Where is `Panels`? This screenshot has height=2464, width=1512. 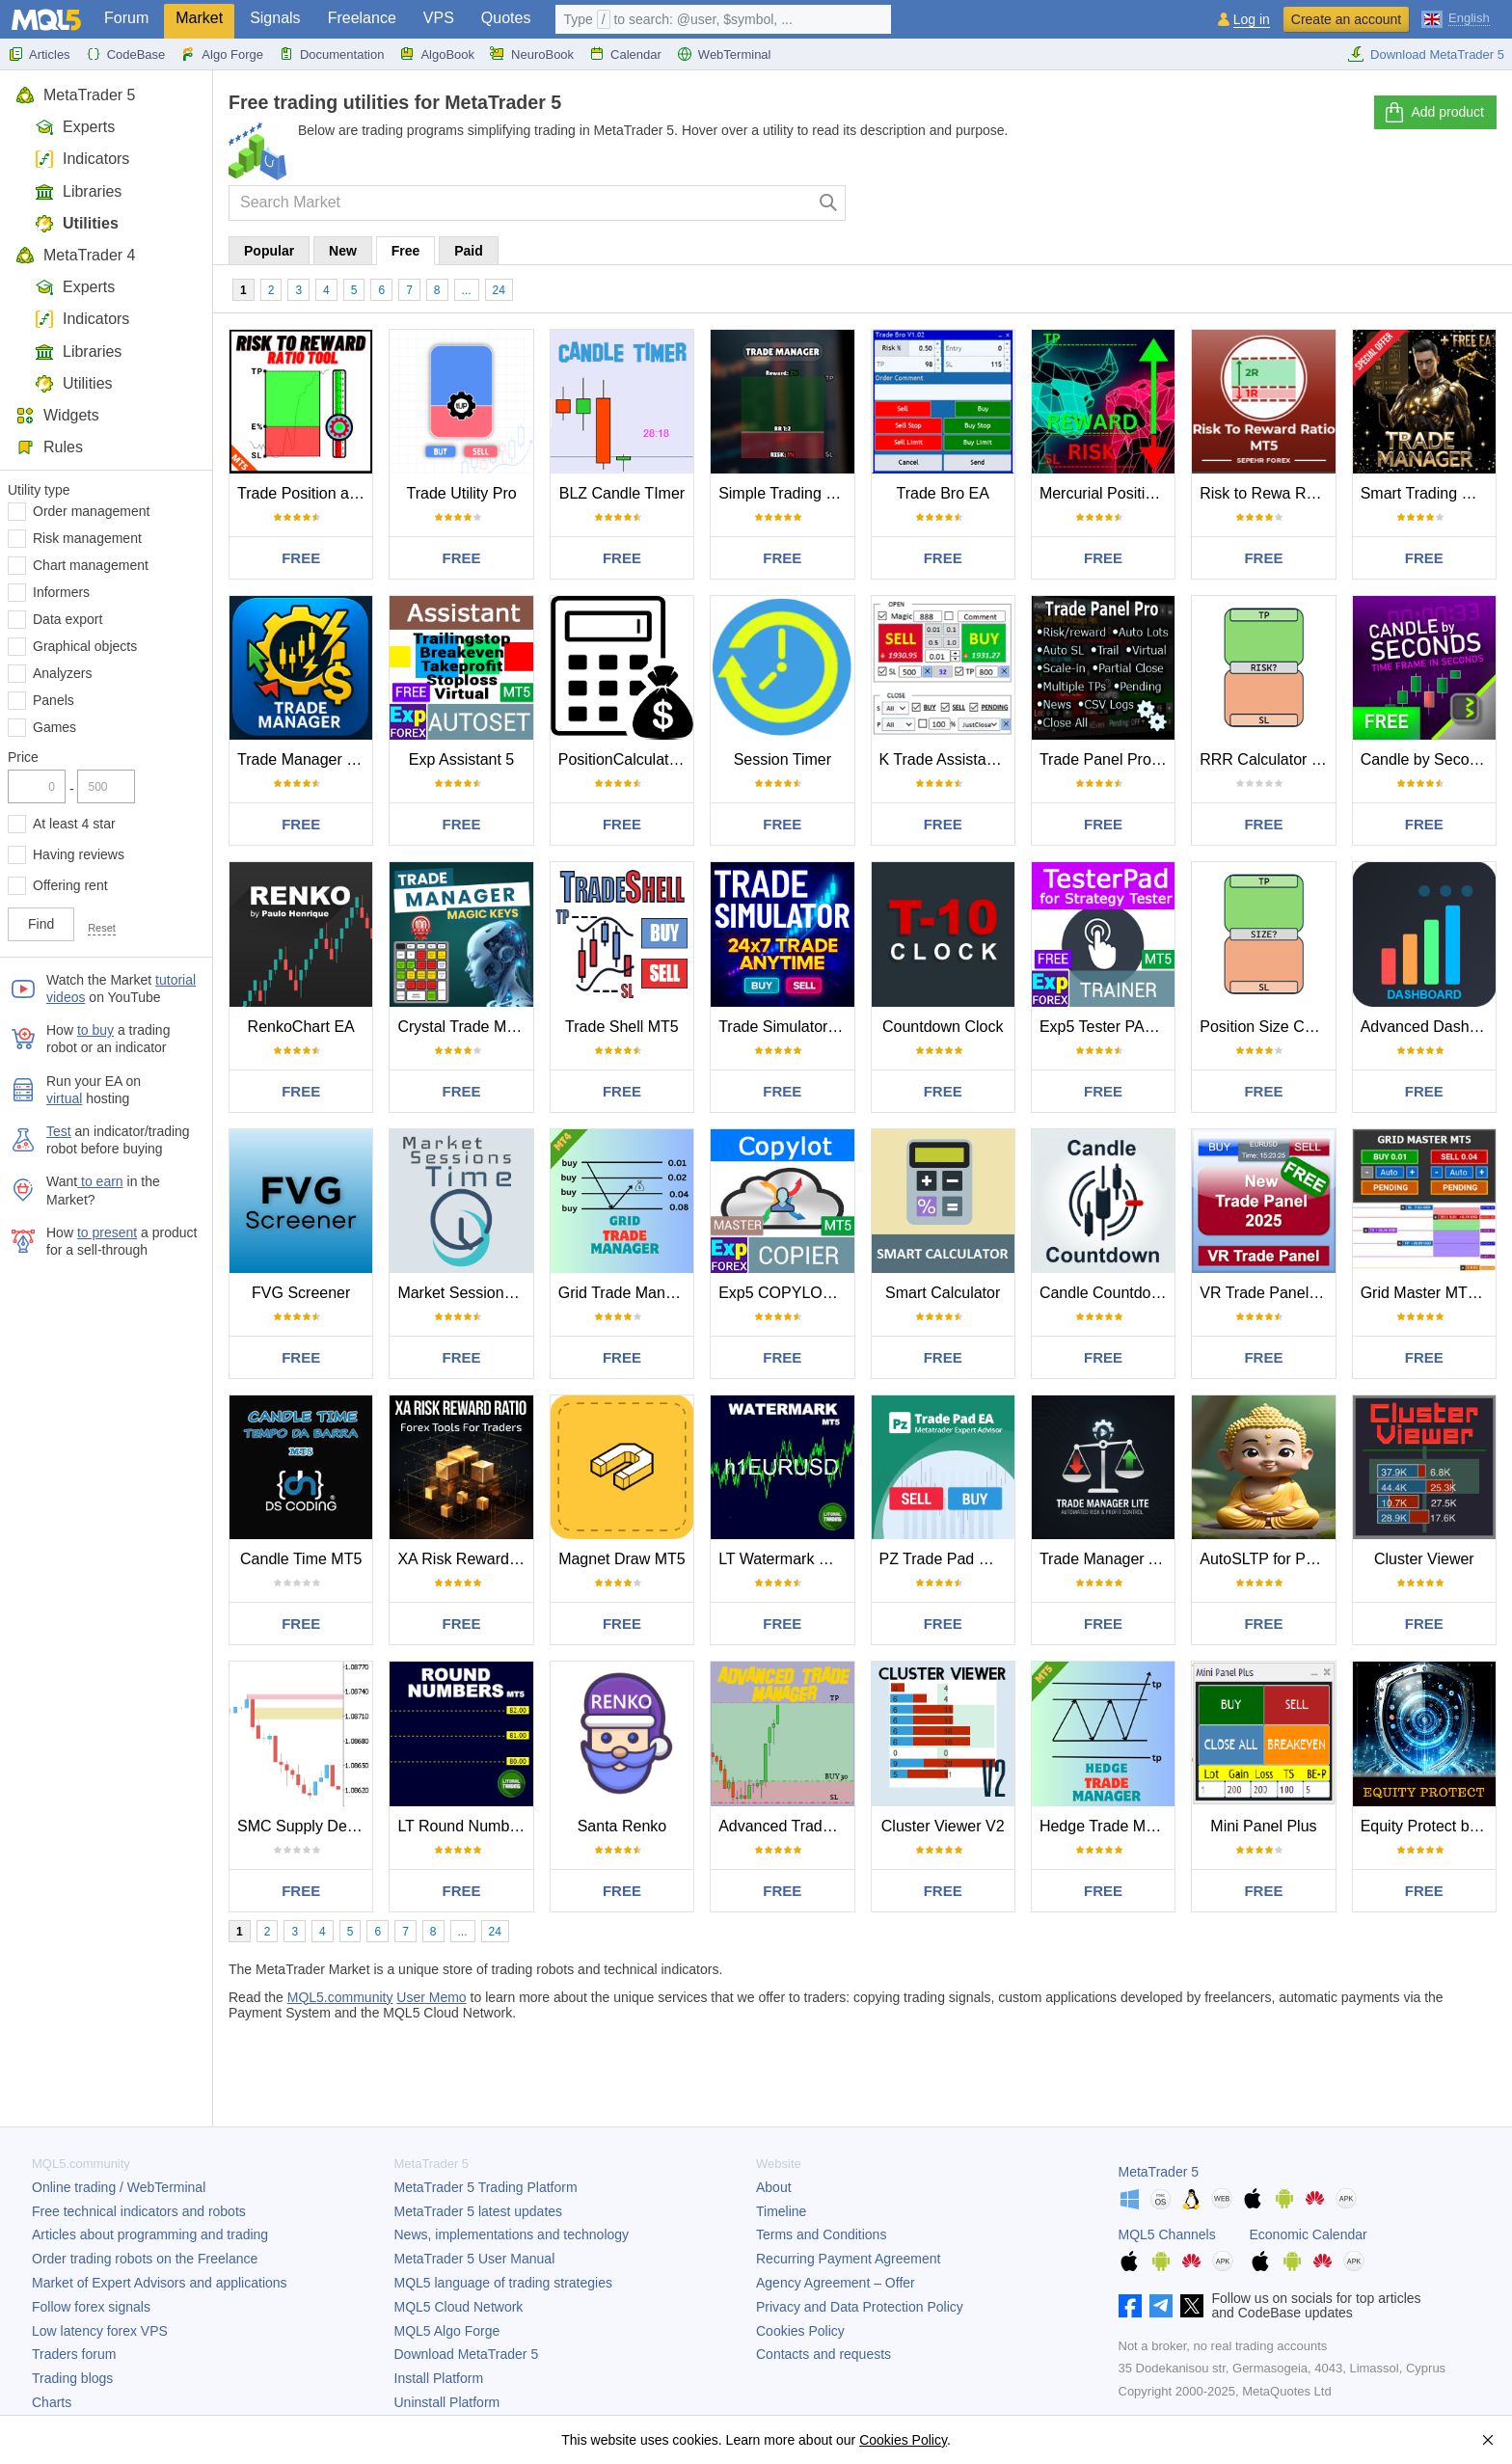
Panels is located at coordinates (53, 700).